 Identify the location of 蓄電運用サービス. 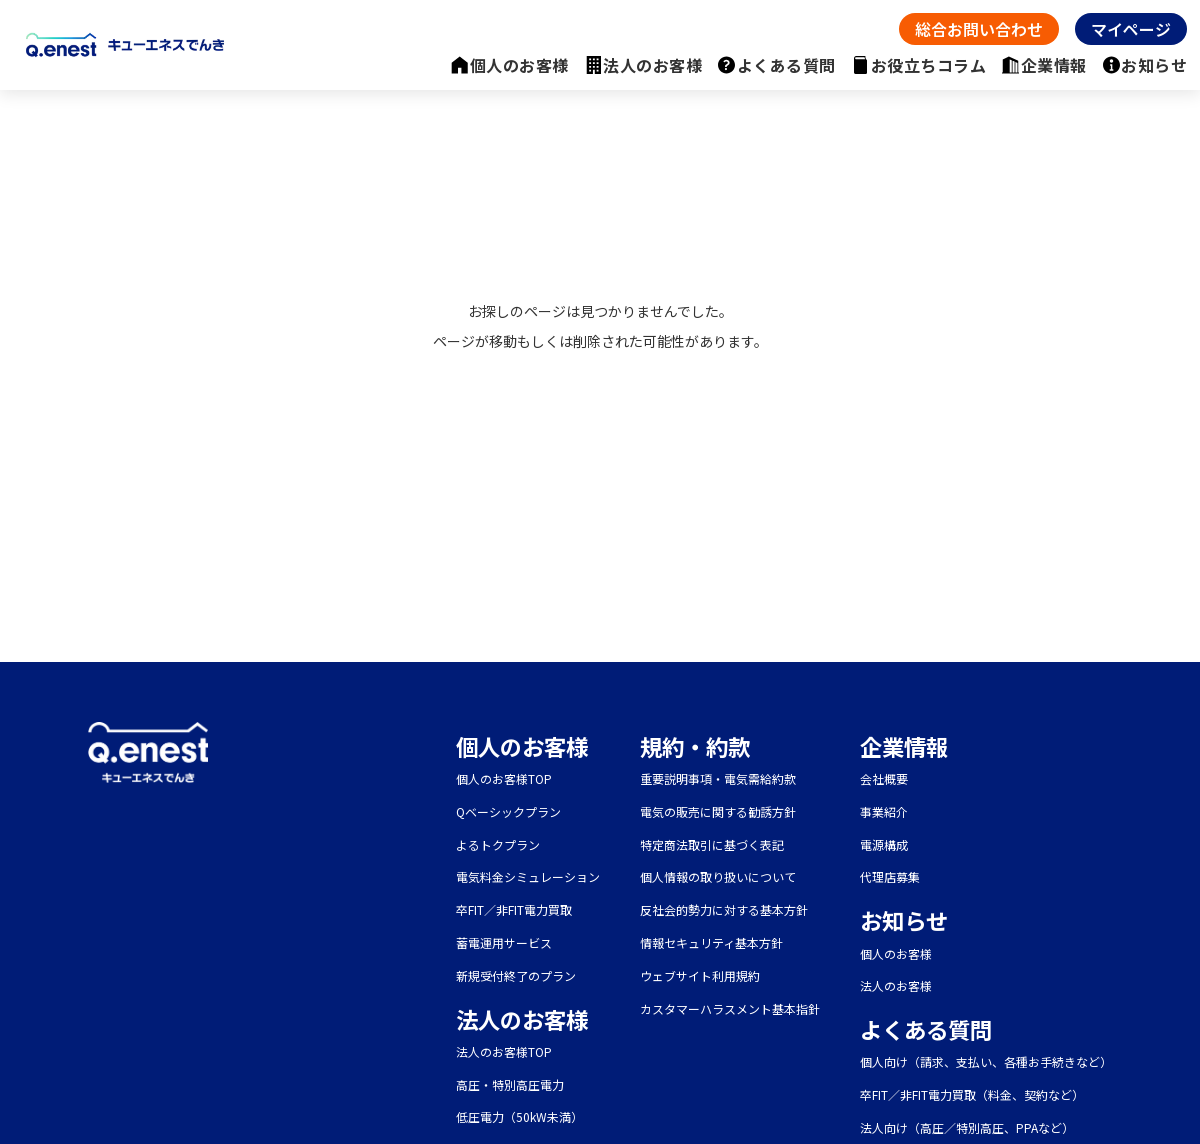
(504, 942).